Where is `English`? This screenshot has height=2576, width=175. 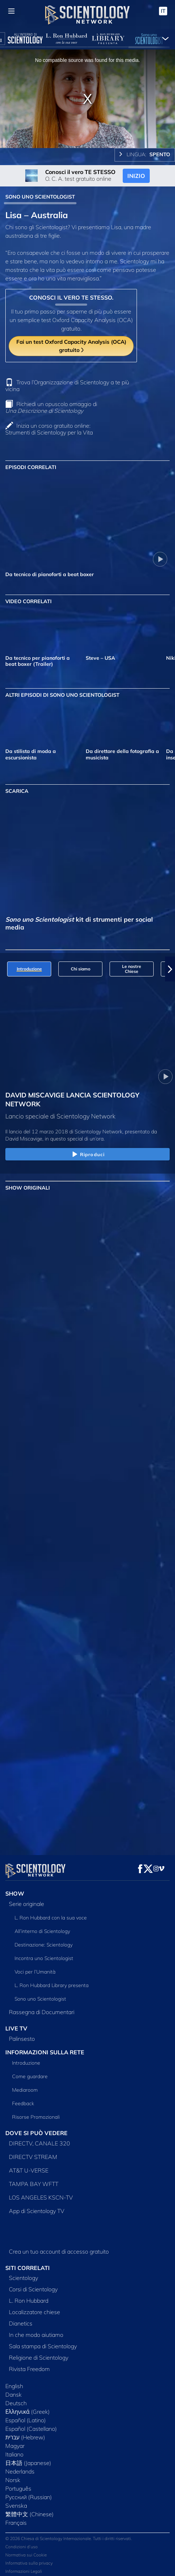 English is located at coordinates (14, 2381).